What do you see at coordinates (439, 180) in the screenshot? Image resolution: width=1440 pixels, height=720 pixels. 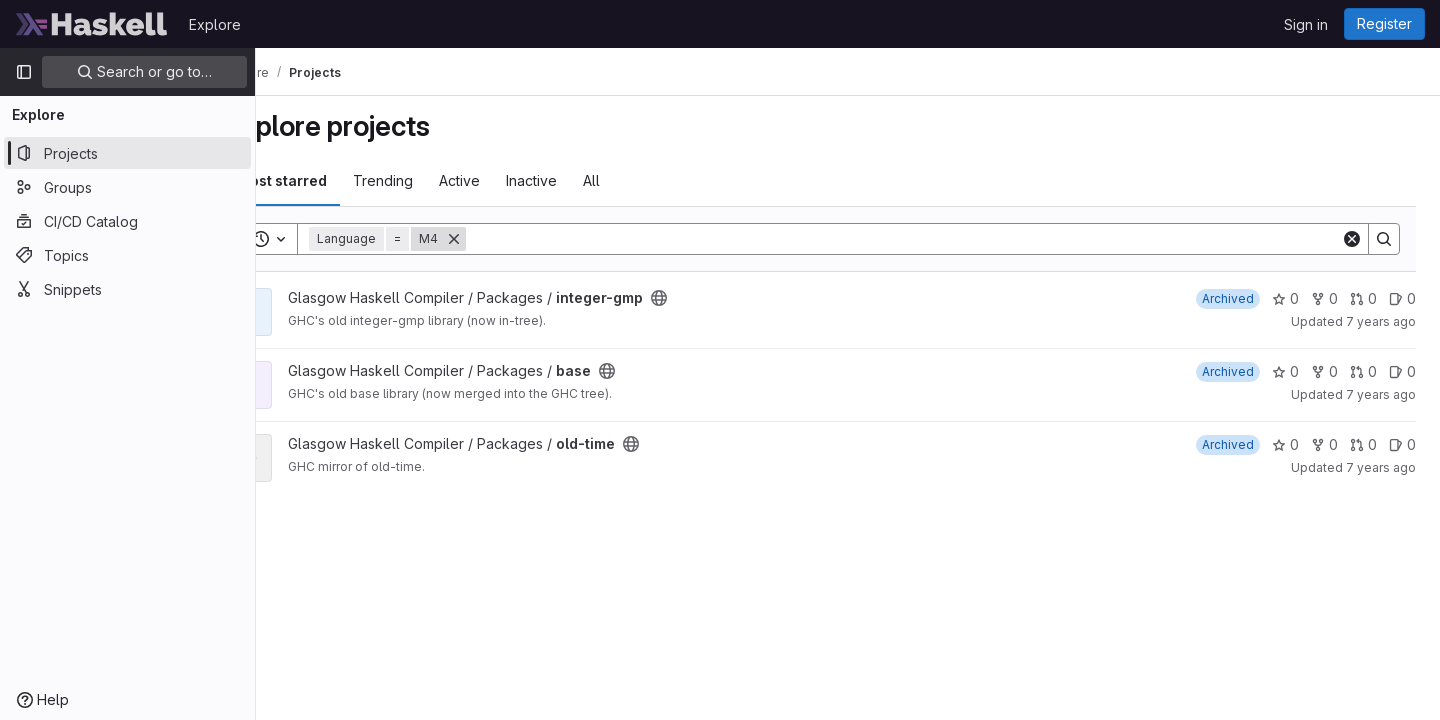 I see `Trending [tab]` at bounding box center [439, 180].